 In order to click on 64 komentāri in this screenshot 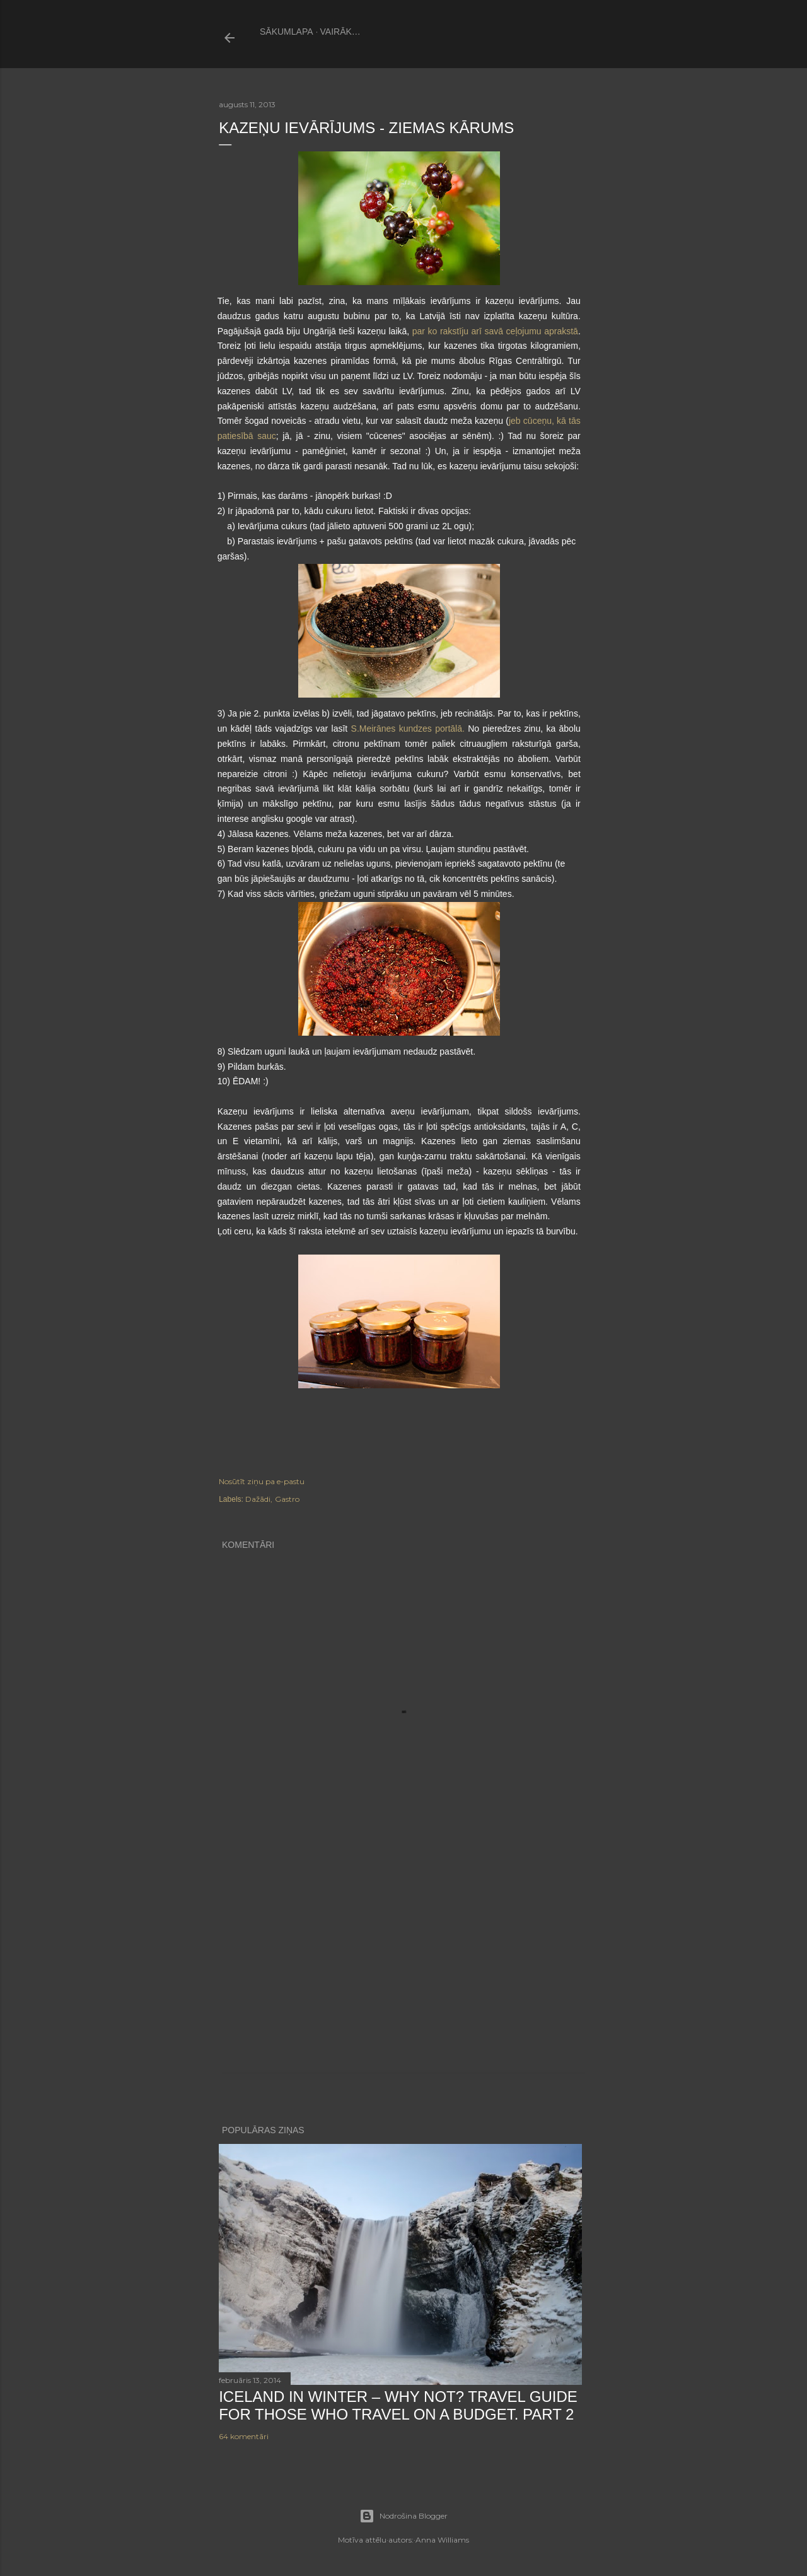, I will do `click(244, 2436)`.